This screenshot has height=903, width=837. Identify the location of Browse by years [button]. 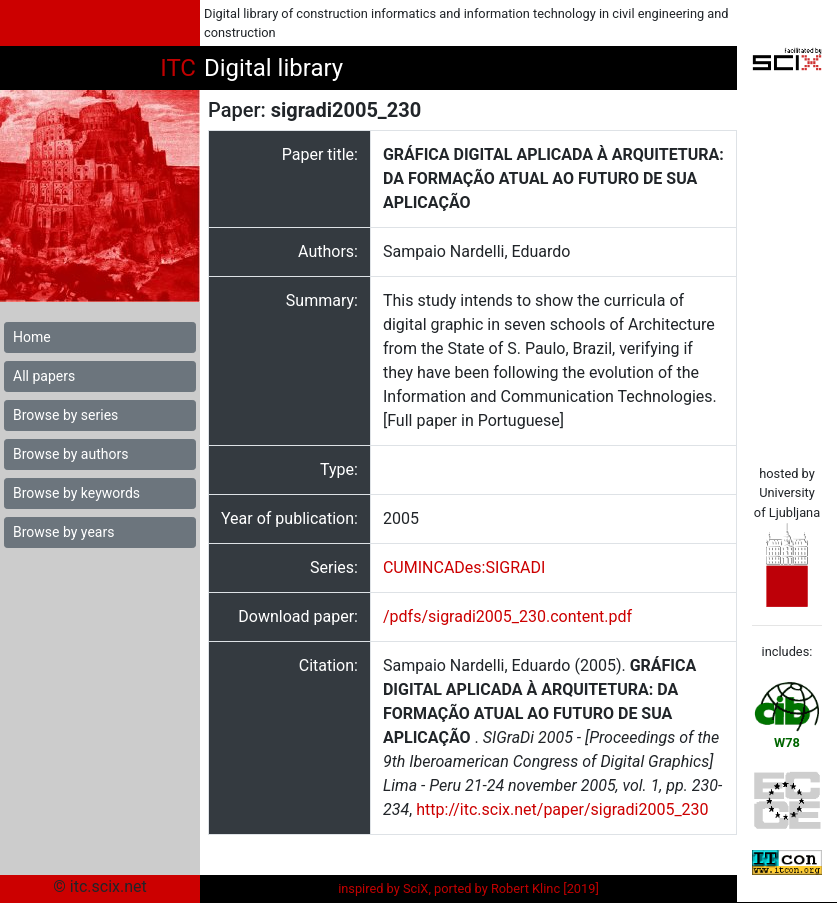
(63, 532).